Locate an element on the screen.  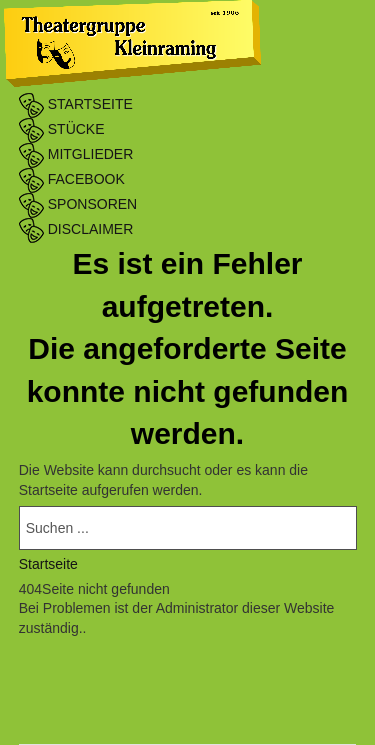
Disclaimer is located at coordinates (76, 229).